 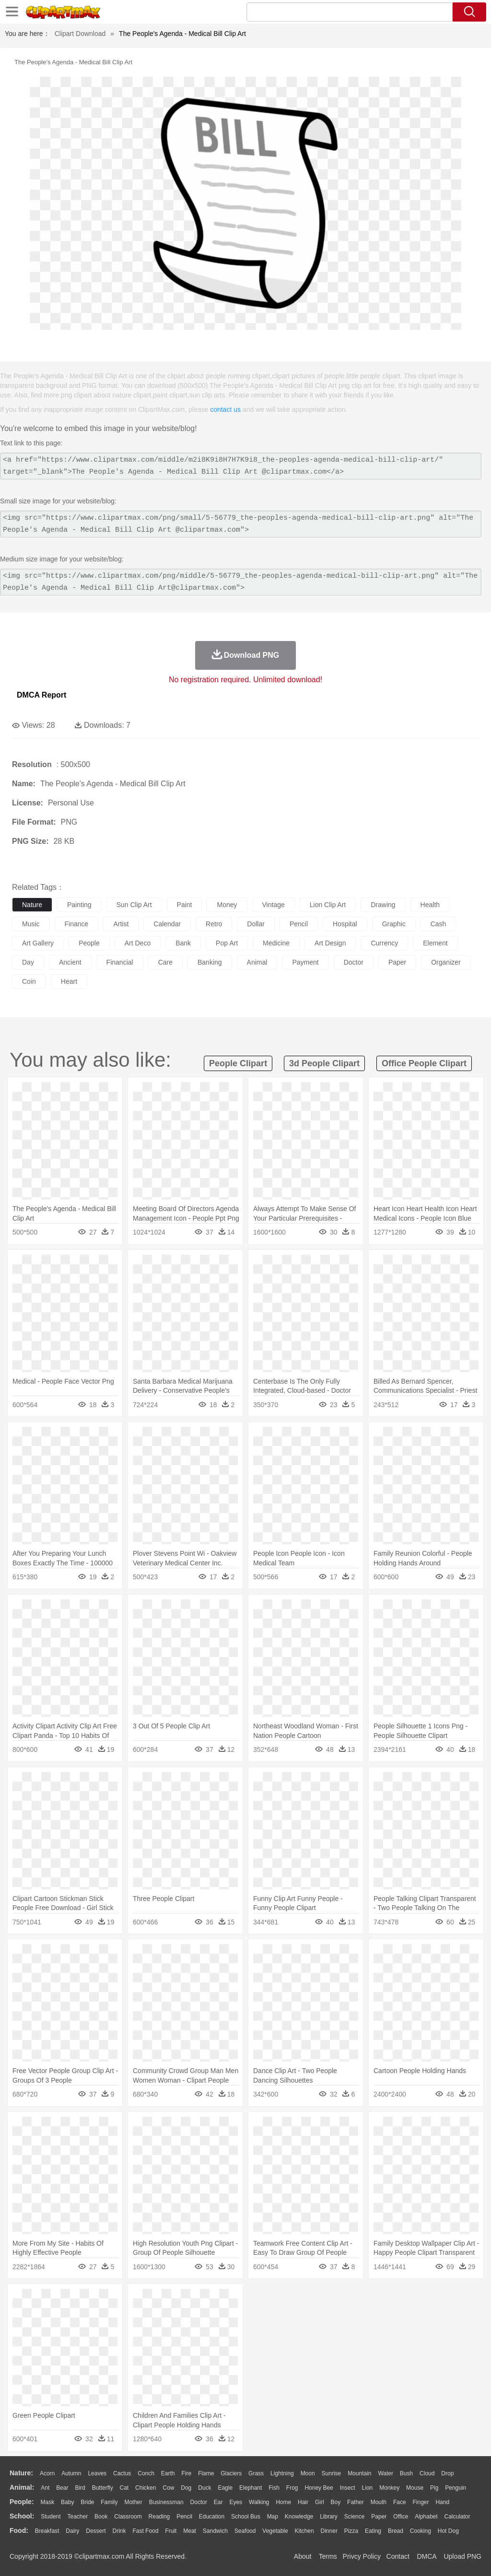 I want to click on music, so click(x=31, y=924).